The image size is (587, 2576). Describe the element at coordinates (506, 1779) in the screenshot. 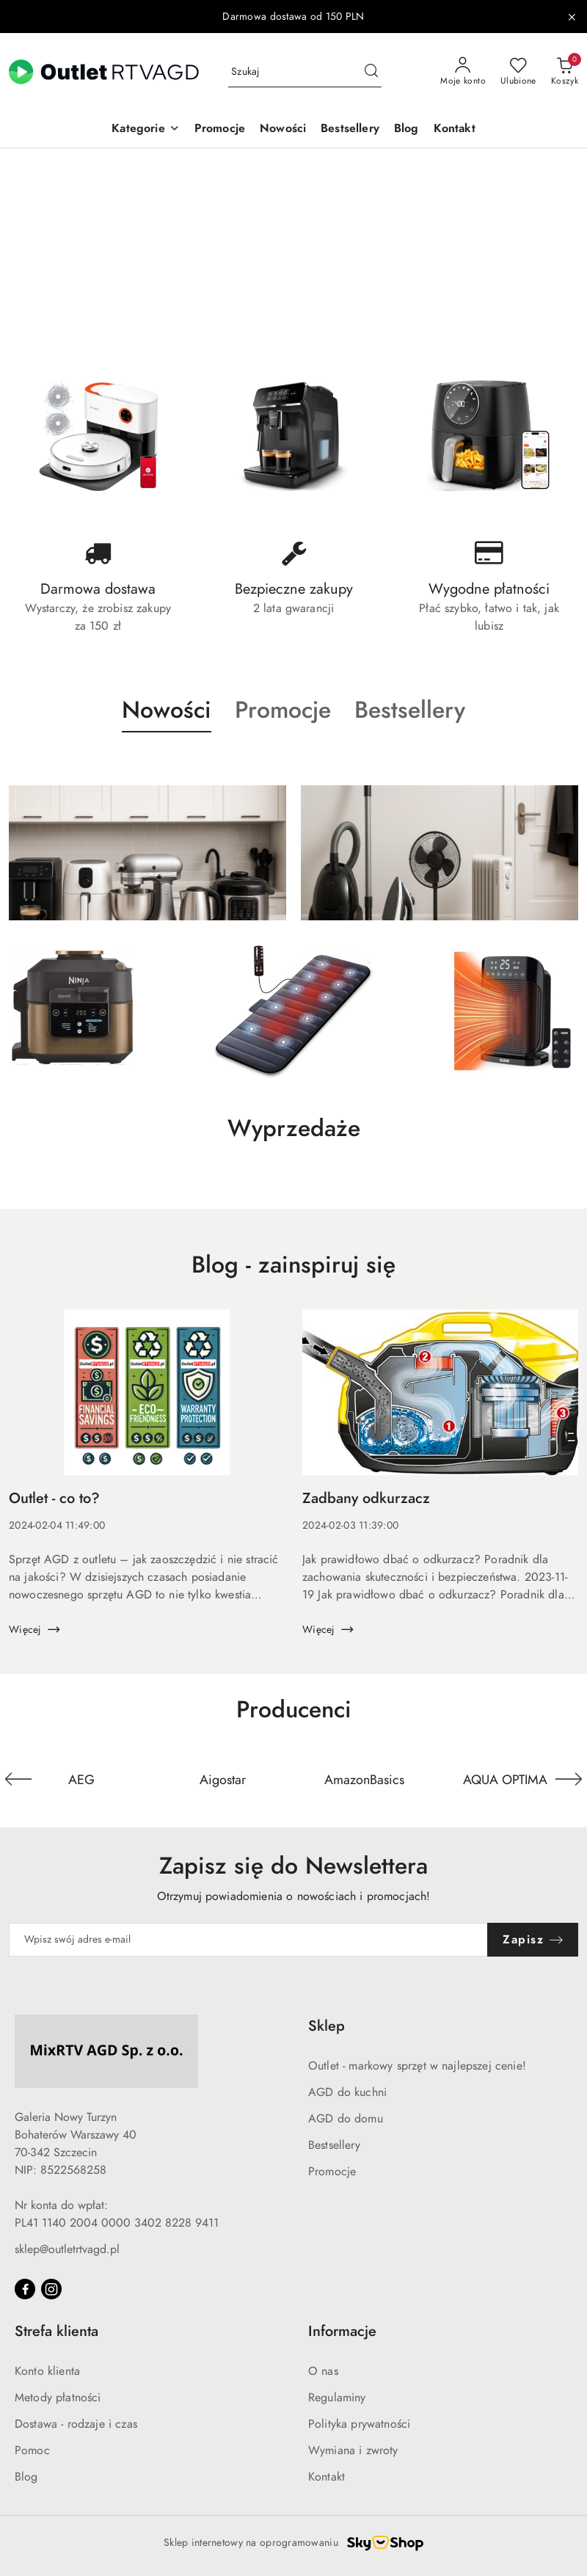

I see `[Producent 4 z 110. Nazwa producenta: AQUA OPTIMA.]` at that location.